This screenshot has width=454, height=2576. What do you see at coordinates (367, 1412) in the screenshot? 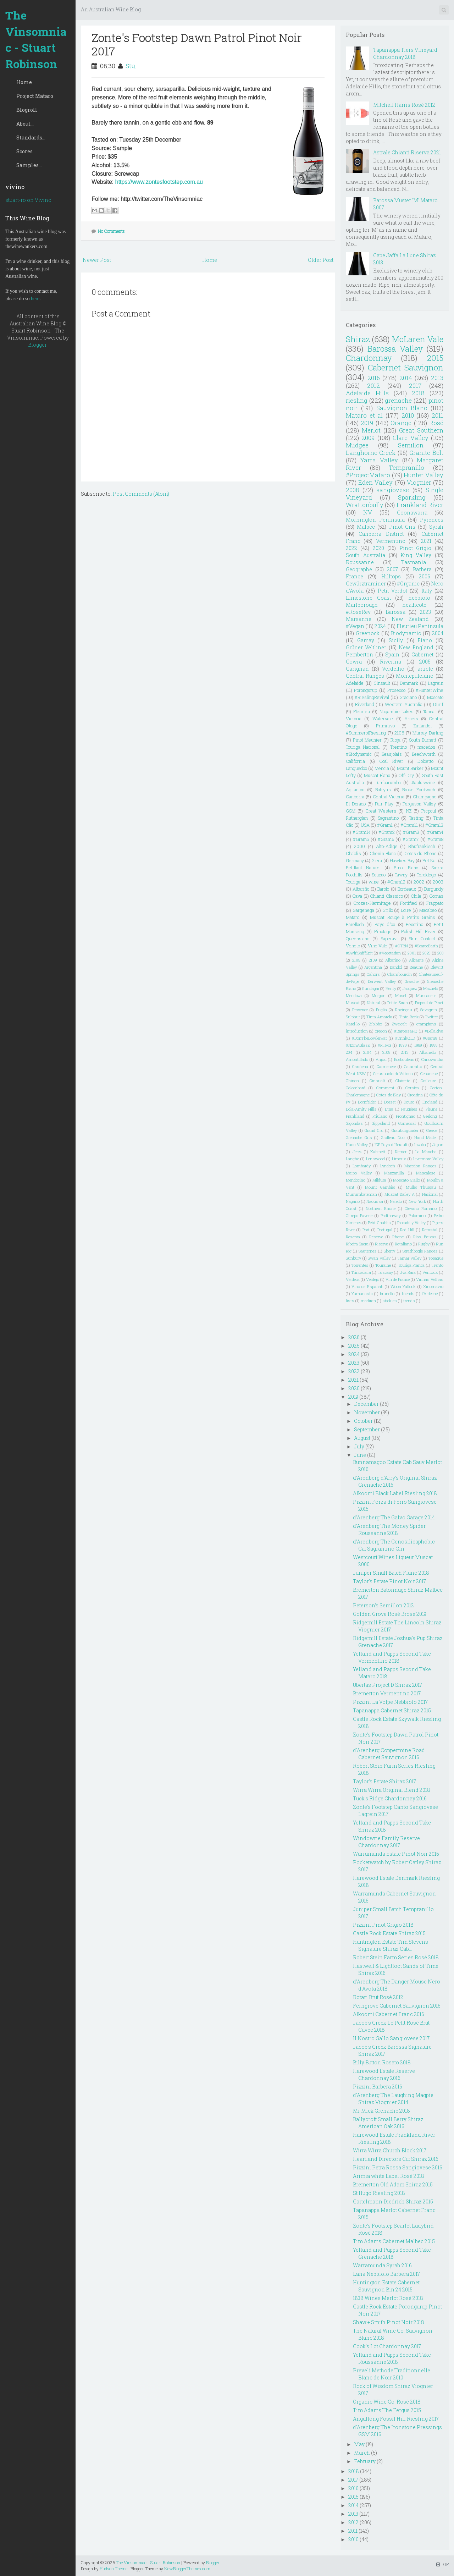
I see `November` at bounding box center [367, 1412].